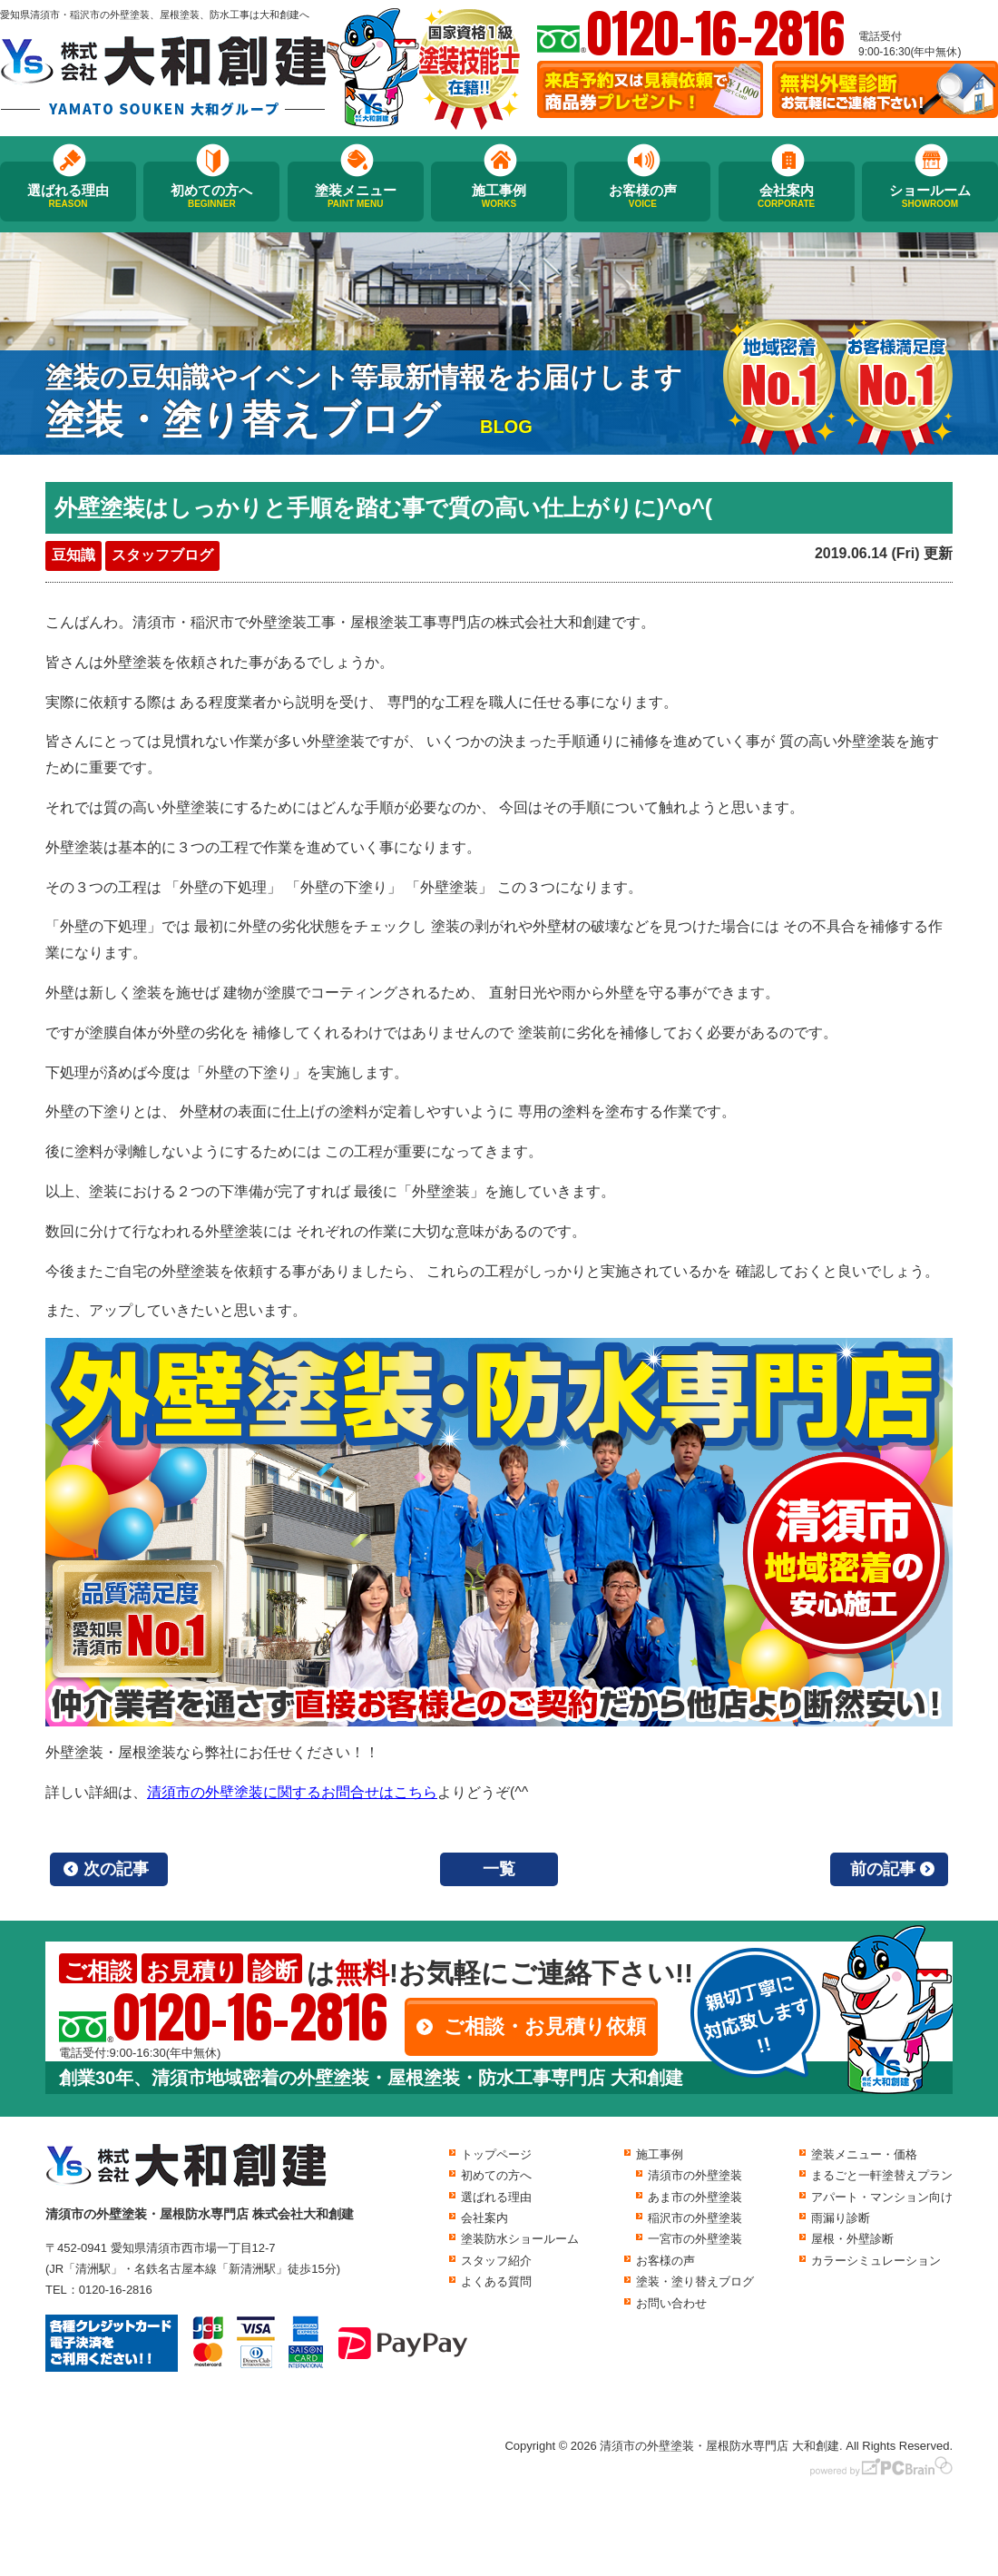 The image size is (998, 2576). Describe the element at coordinates (882, 1869) in the screenshot. I see `前の記事` at that location.